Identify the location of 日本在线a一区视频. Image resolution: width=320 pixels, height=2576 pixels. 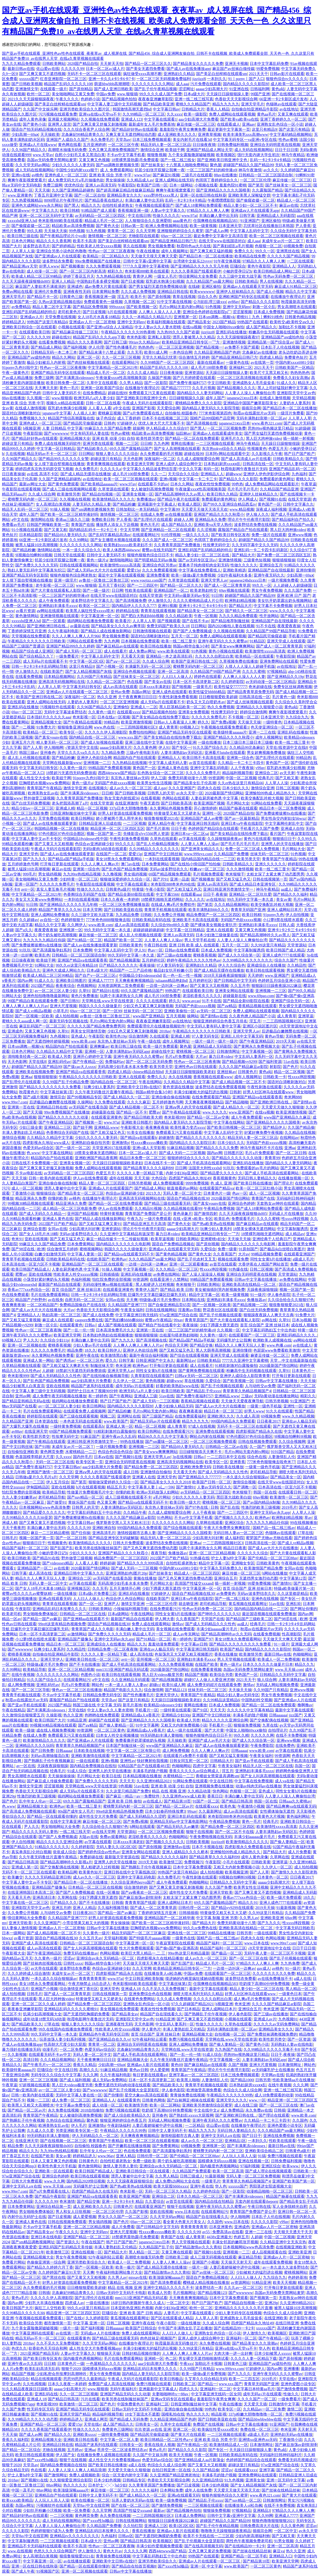
(113, 717).